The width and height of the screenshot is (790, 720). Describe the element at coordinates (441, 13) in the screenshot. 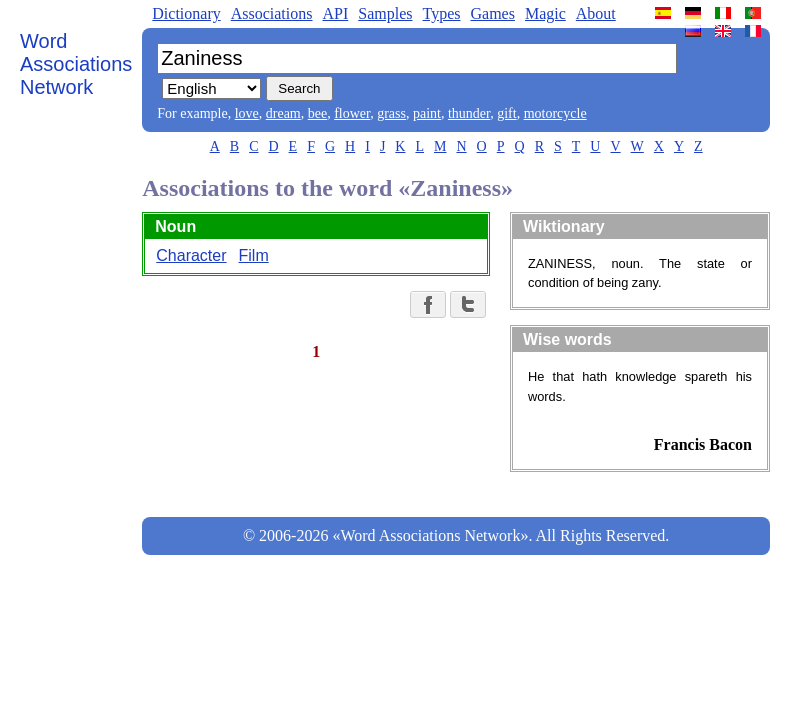

I see `Types` at that location.